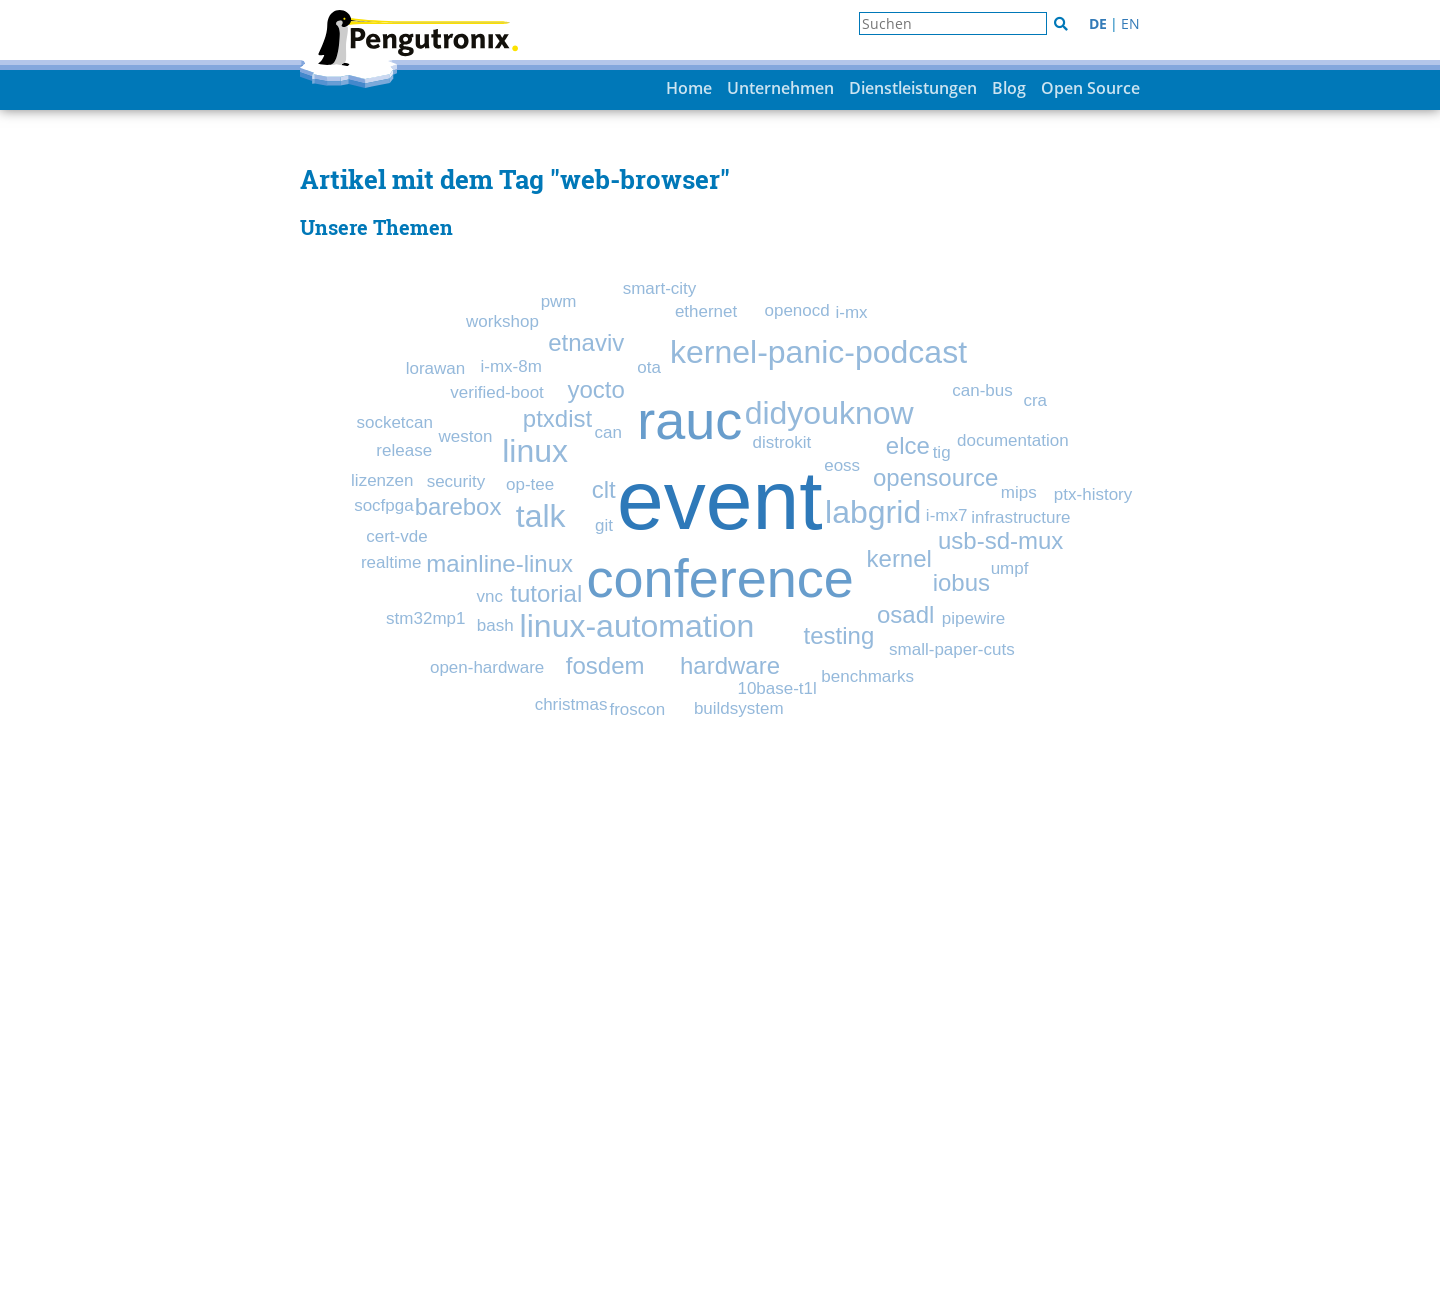  Describe the element at coordinates (1020, 517) in the screenshot. I see `infrastructure` at that location.